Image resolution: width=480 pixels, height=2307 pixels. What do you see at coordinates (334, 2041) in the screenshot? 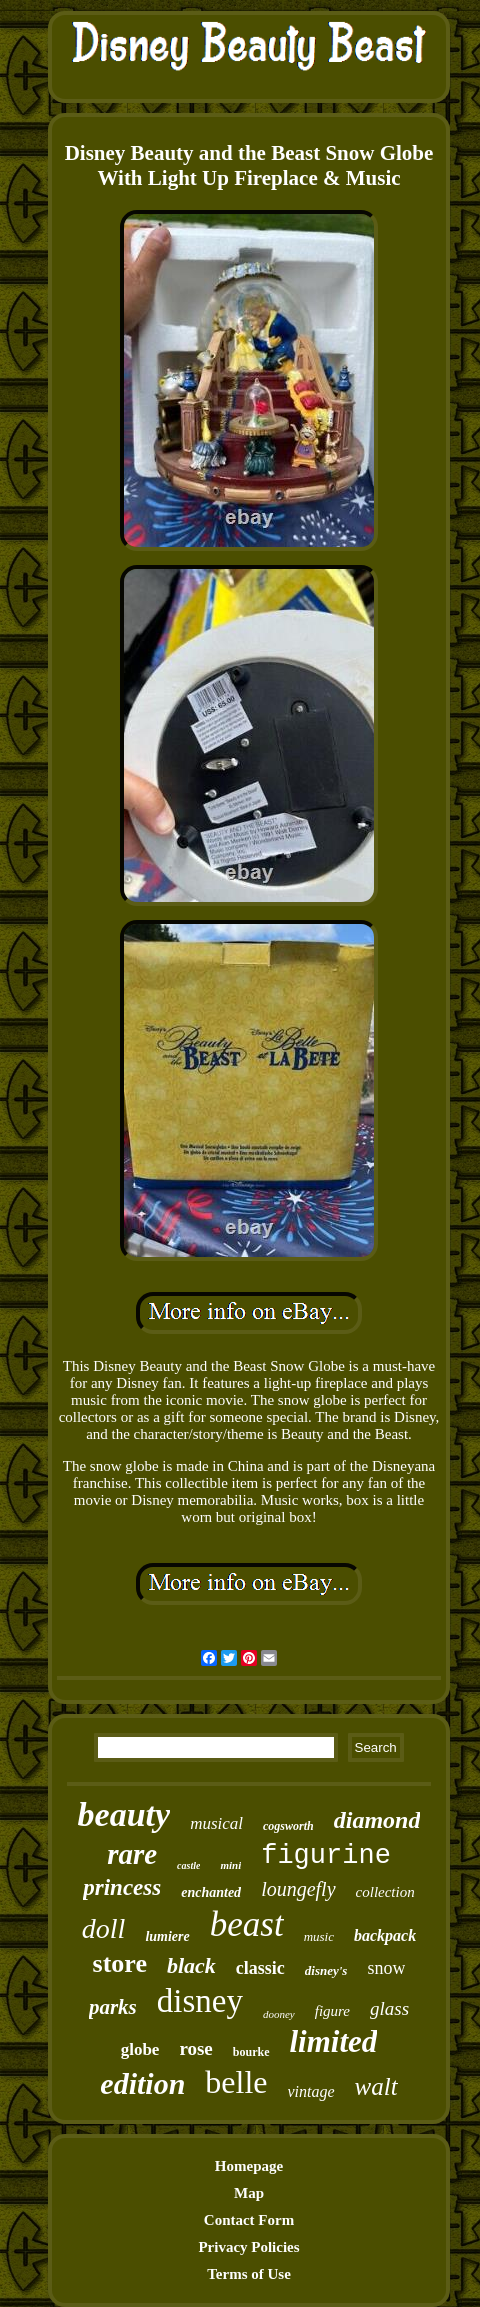
I see `limited` at bounding box center [334, 2041].